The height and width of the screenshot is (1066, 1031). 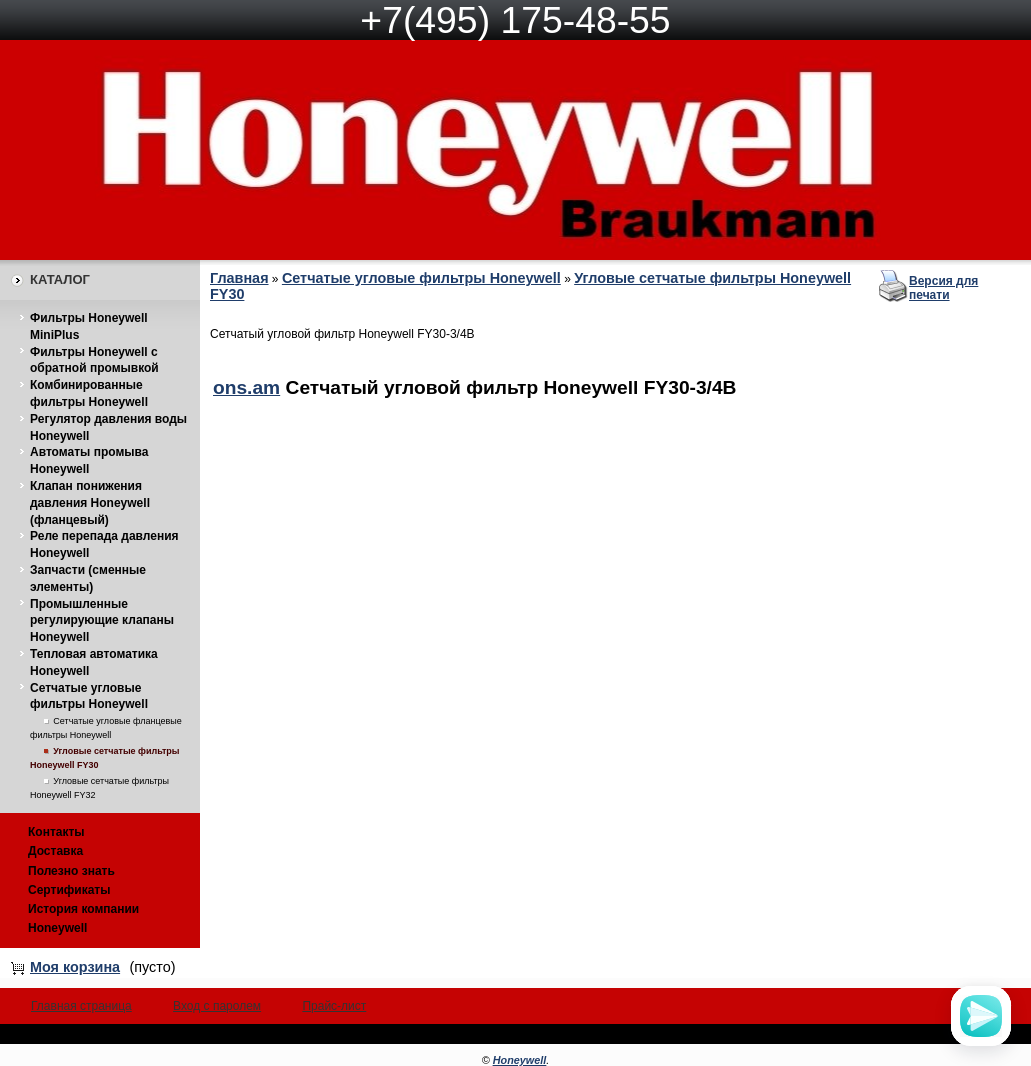 What do you see at coordinates (217, 1006) in the screenshot?
I see `Вход с паролем` at bounding box center [217, 1006].